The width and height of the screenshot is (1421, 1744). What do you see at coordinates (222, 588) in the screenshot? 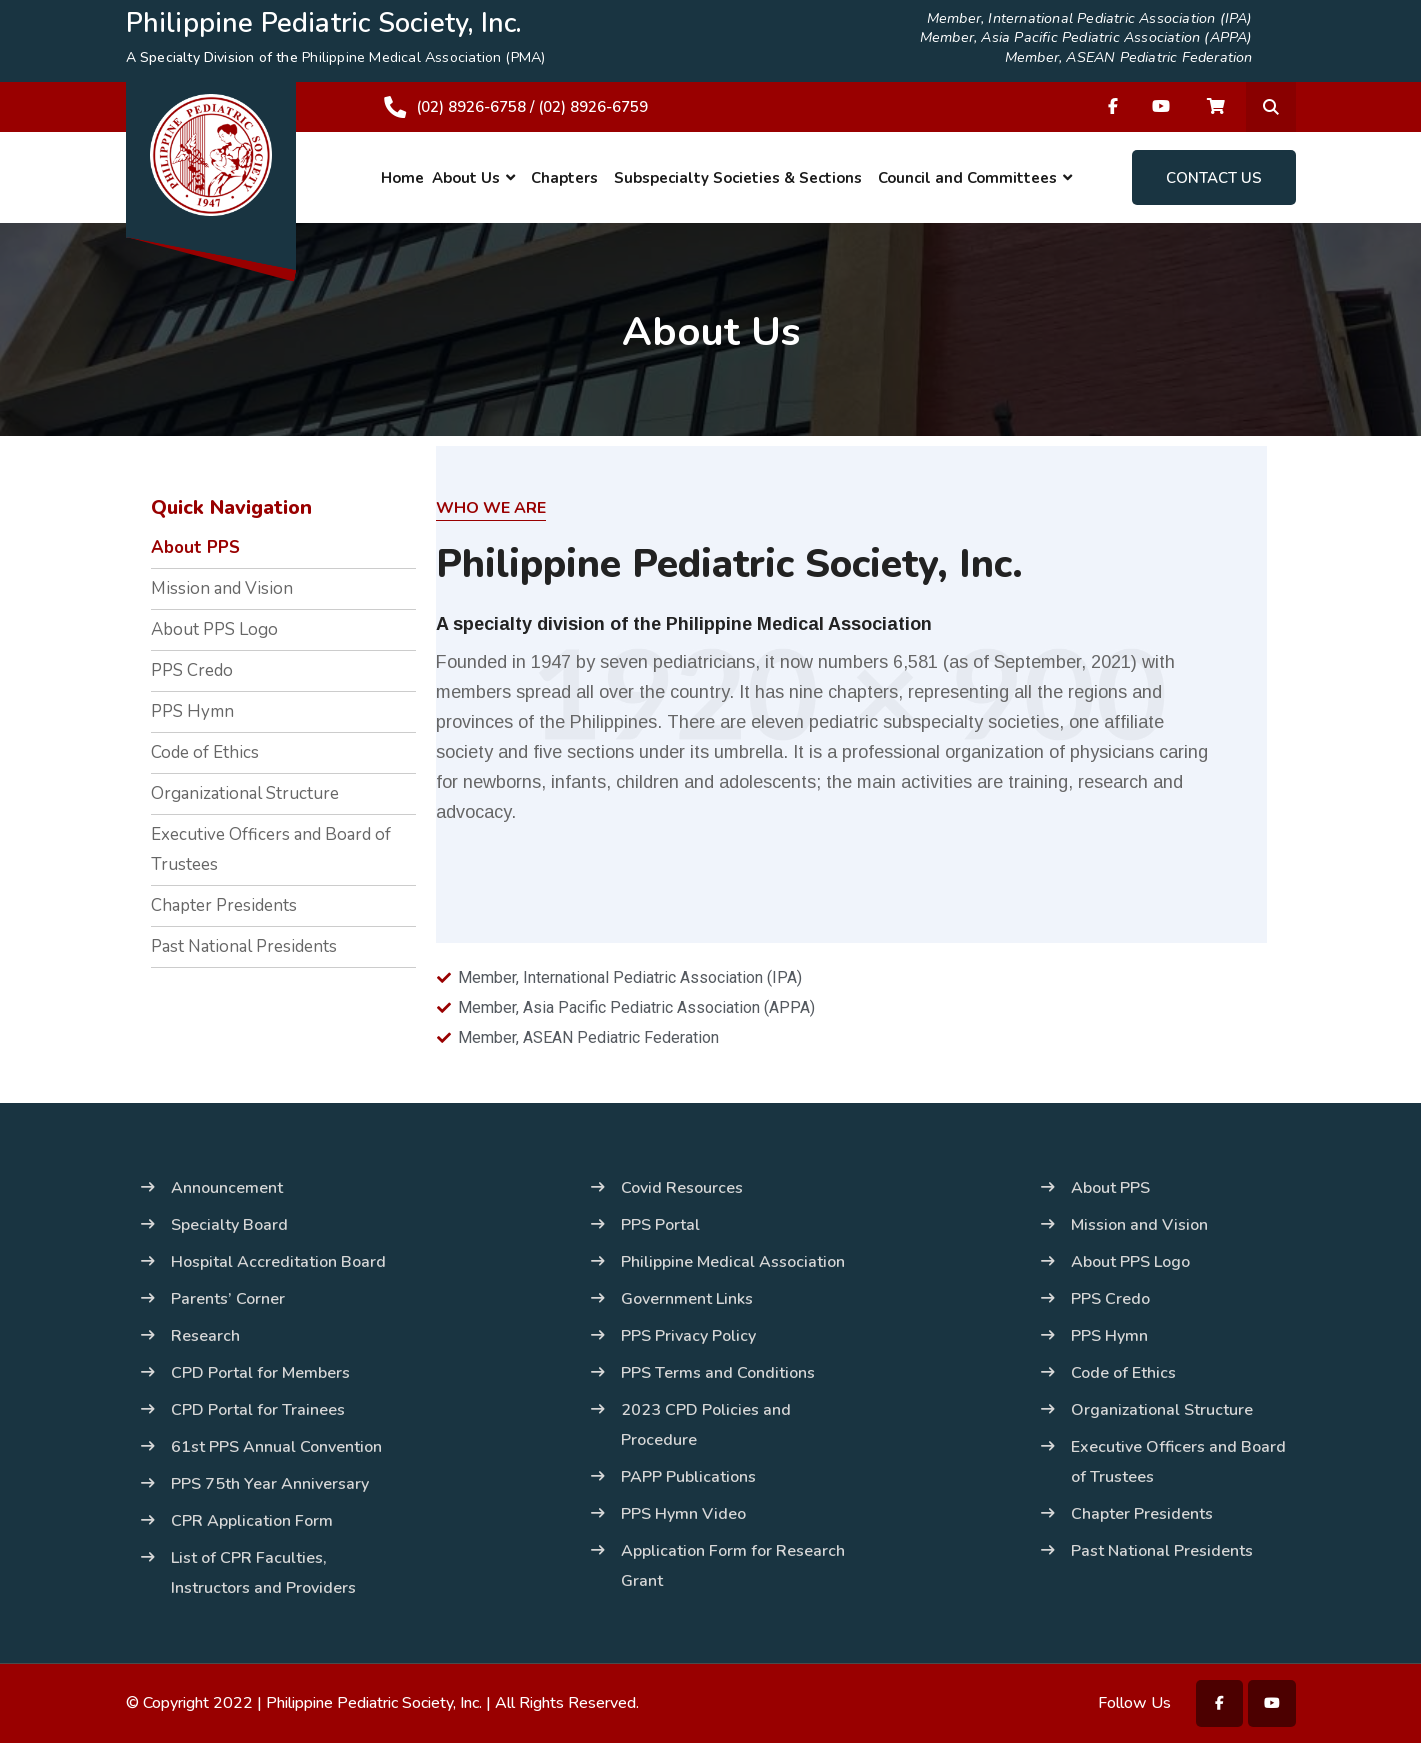
I see `Mission and Vision` at bounding box center [222, 588].